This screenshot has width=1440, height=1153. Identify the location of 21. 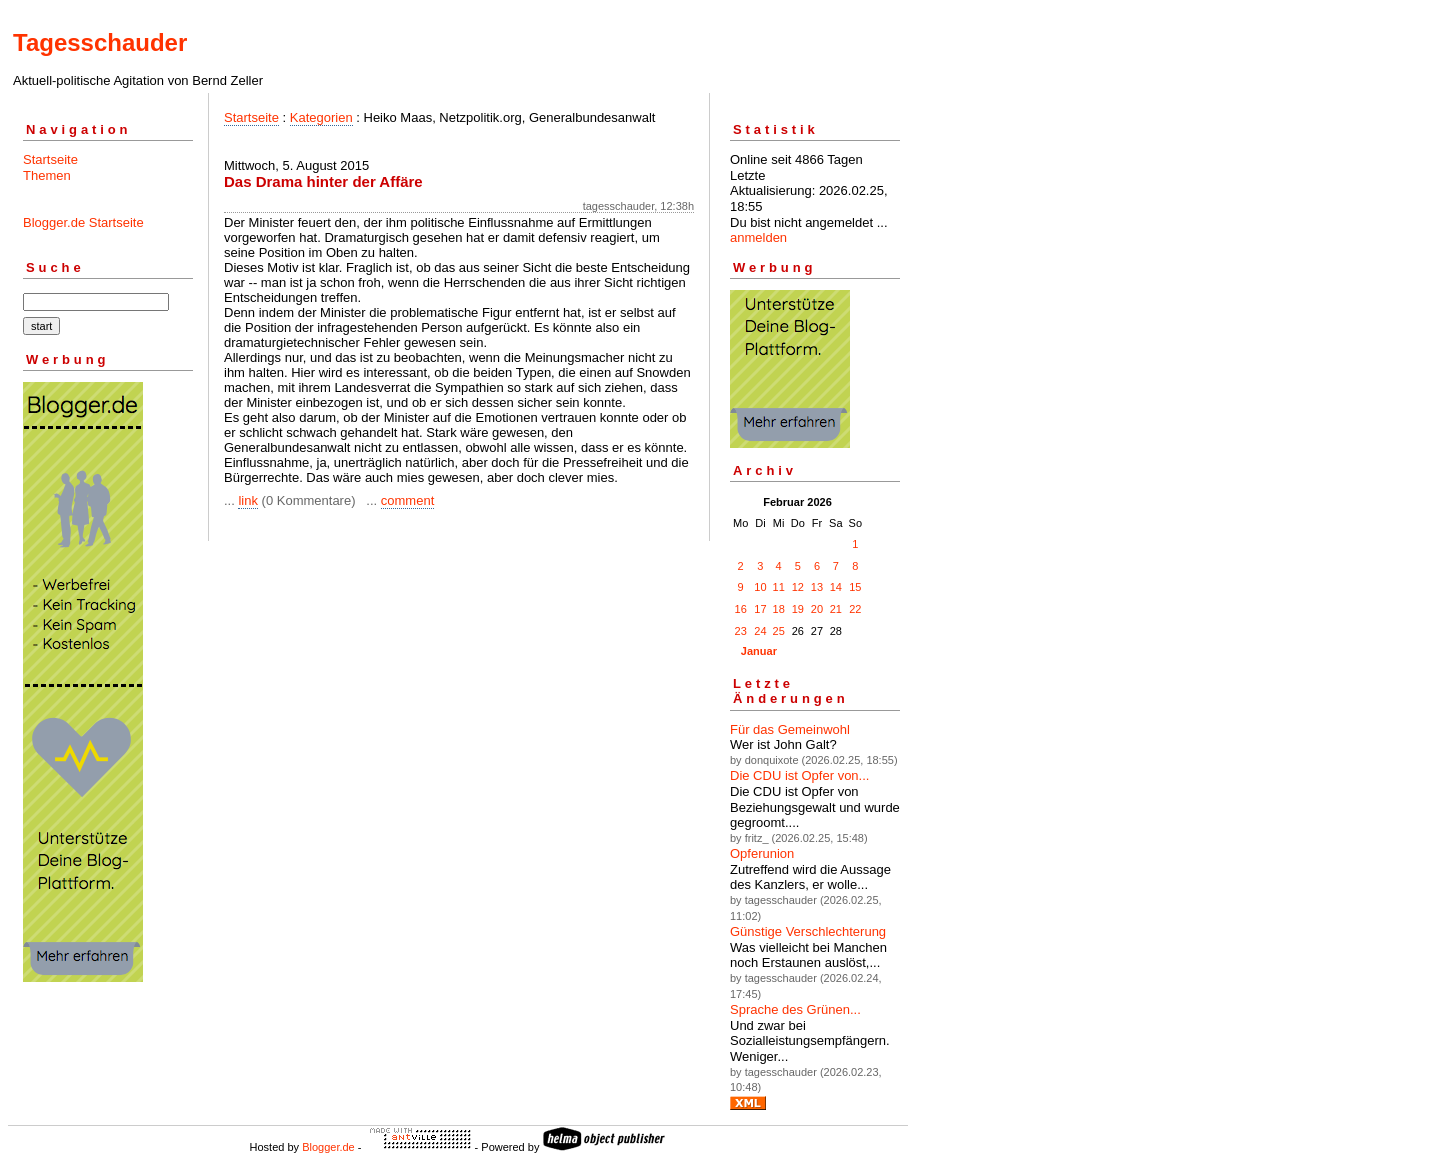
(836, 609).